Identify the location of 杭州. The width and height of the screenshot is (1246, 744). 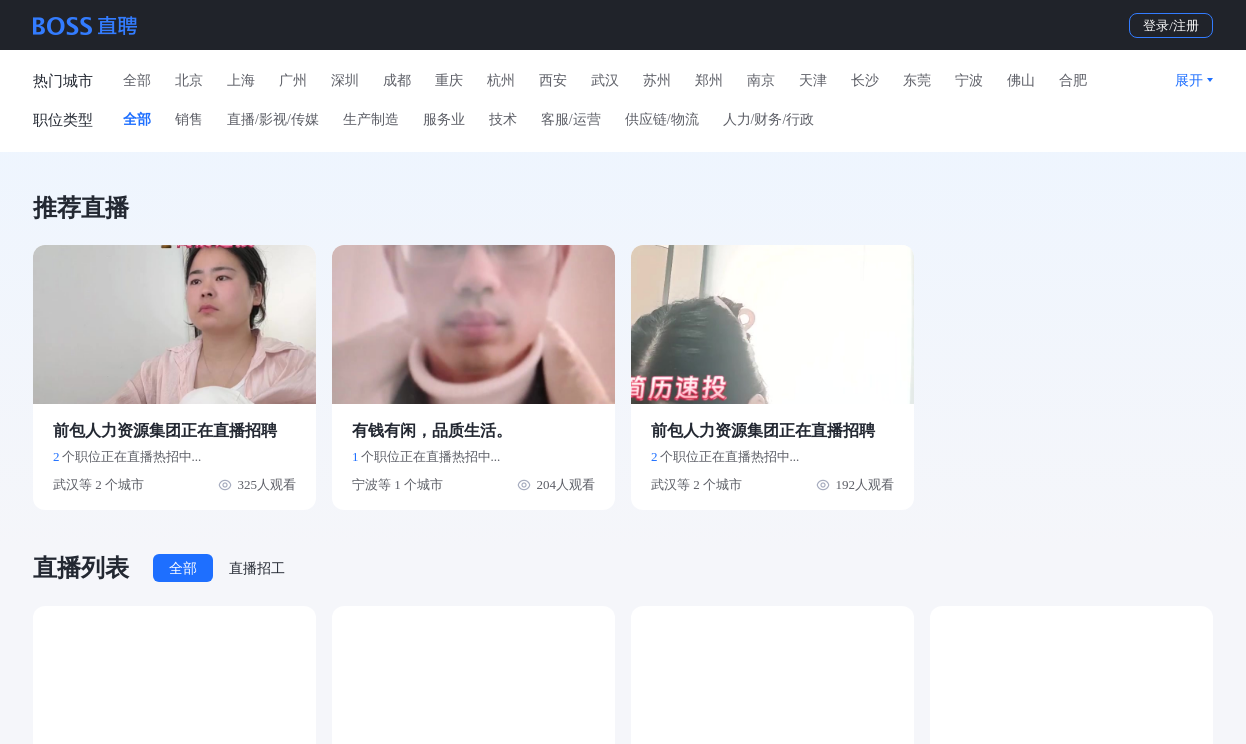
(501, 80).